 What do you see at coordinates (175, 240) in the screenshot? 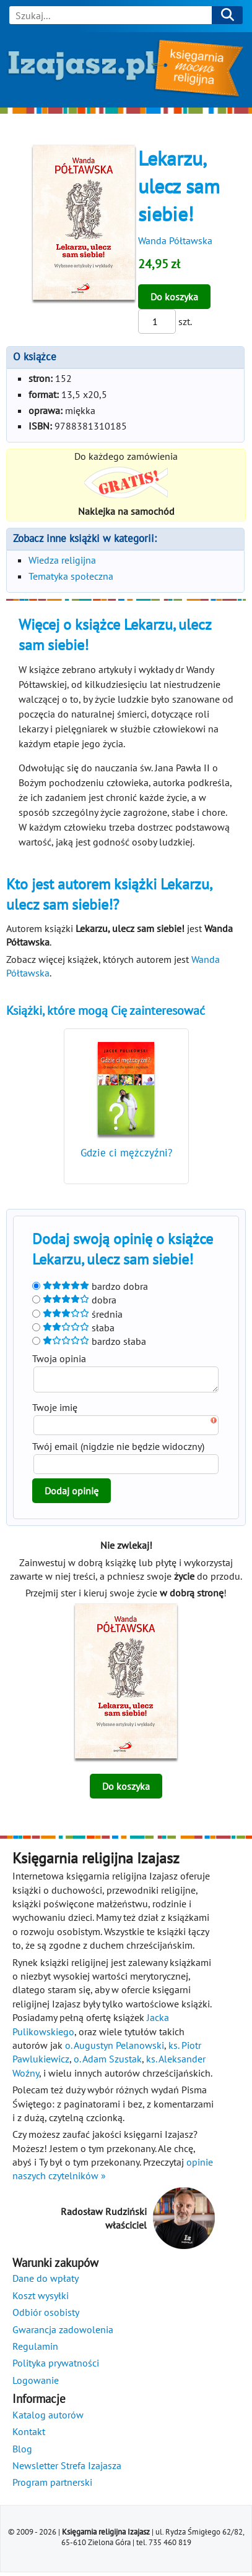
I see `Wanda Półtawska` at bounding box center [175, 240].